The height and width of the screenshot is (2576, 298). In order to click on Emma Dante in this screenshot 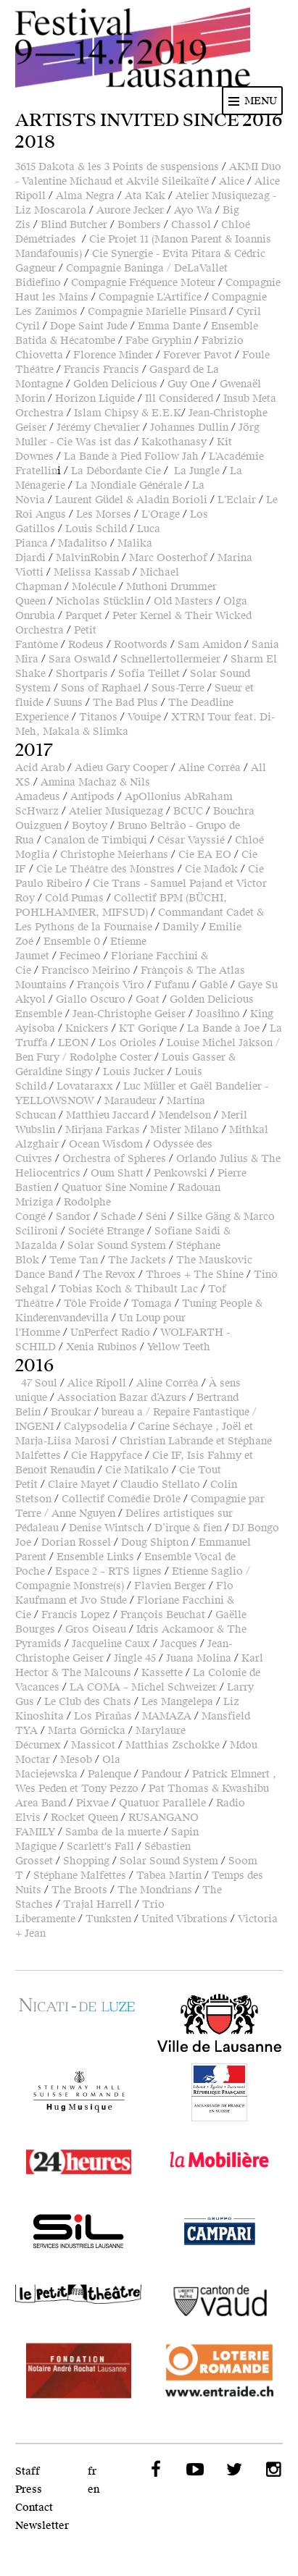, I will do `click(169, 326)`.